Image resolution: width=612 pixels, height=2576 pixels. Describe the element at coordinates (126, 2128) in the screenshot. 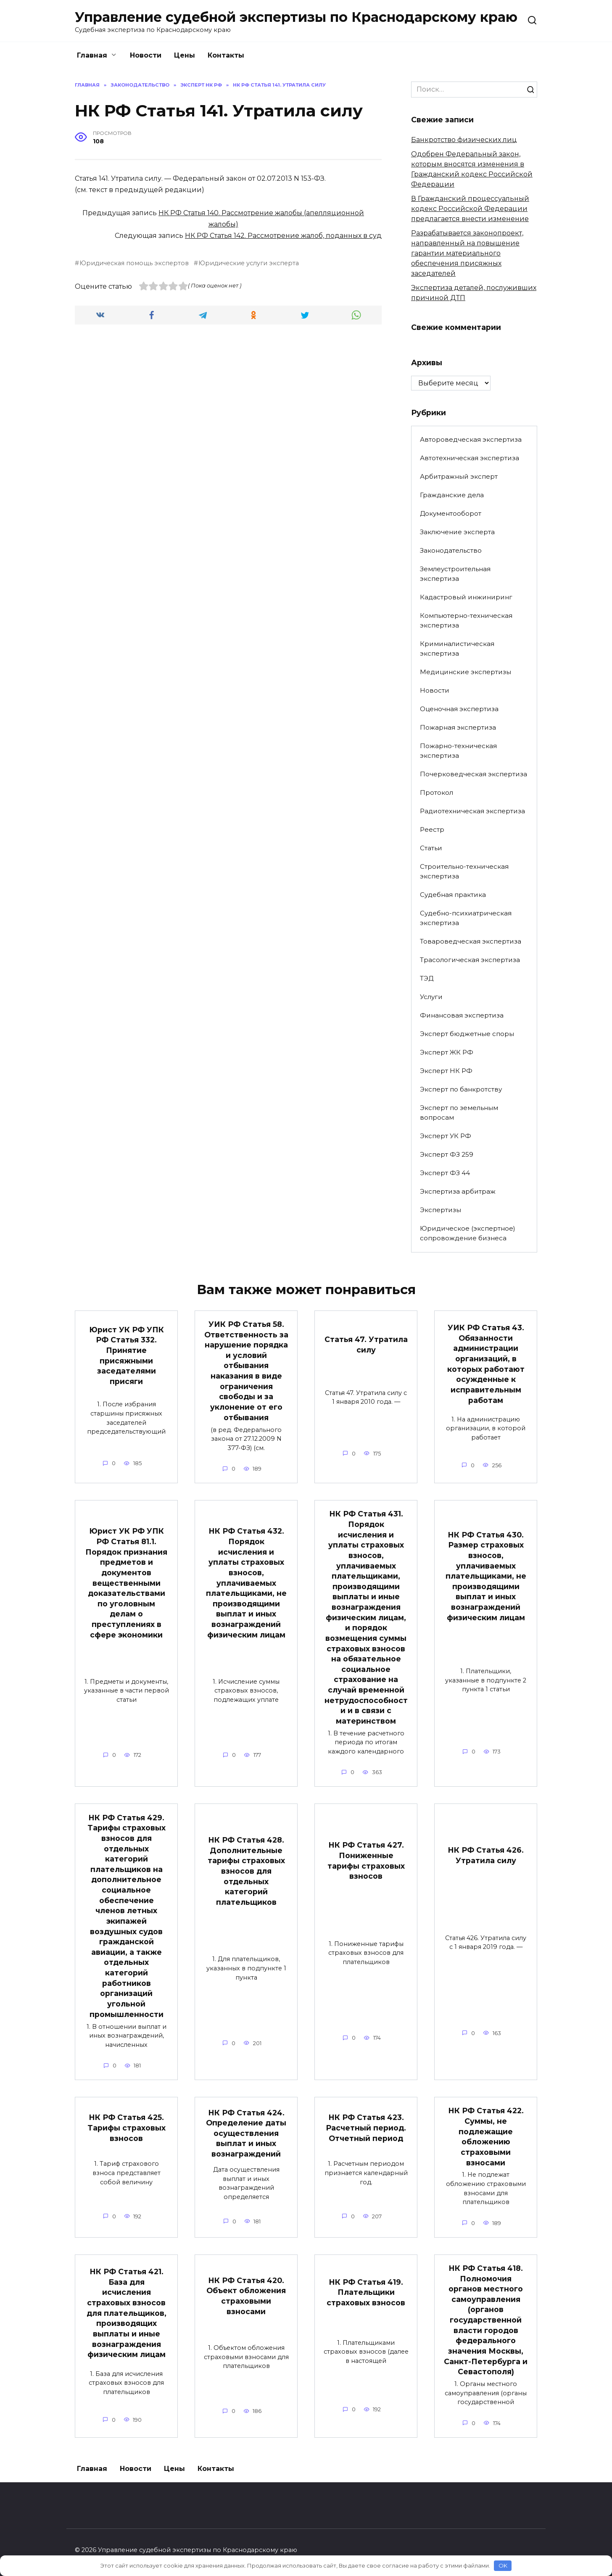

I see `НК РФ Статья 425. Тарифы страховых взносов` at that location.